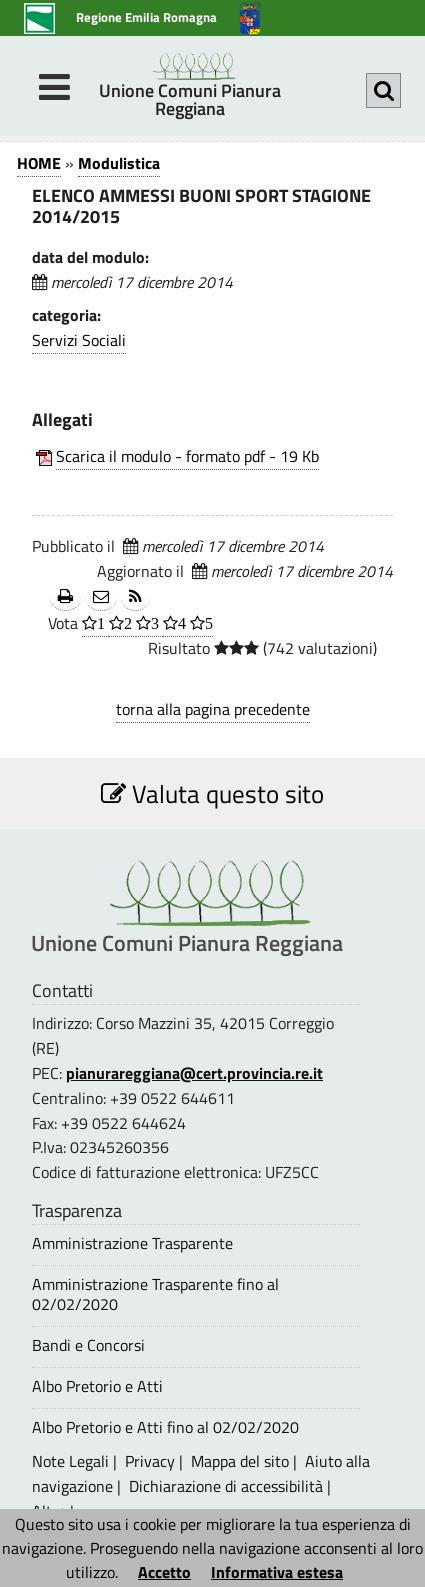 This screenshot has width=425, height=1587. Describe the element at coordinates (213, 709) in the screenshot. I see `torna alla pagina precedente` at that location.